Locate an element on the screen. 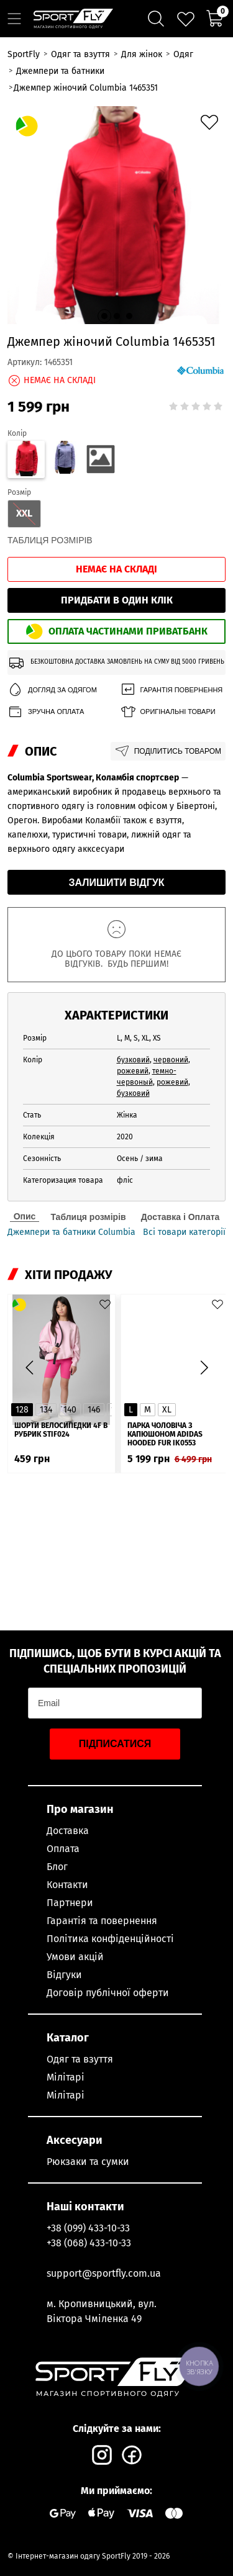 The width and height of the screenshot is (233, 2576). Зручна оплата is located at coordinates (45, 712).